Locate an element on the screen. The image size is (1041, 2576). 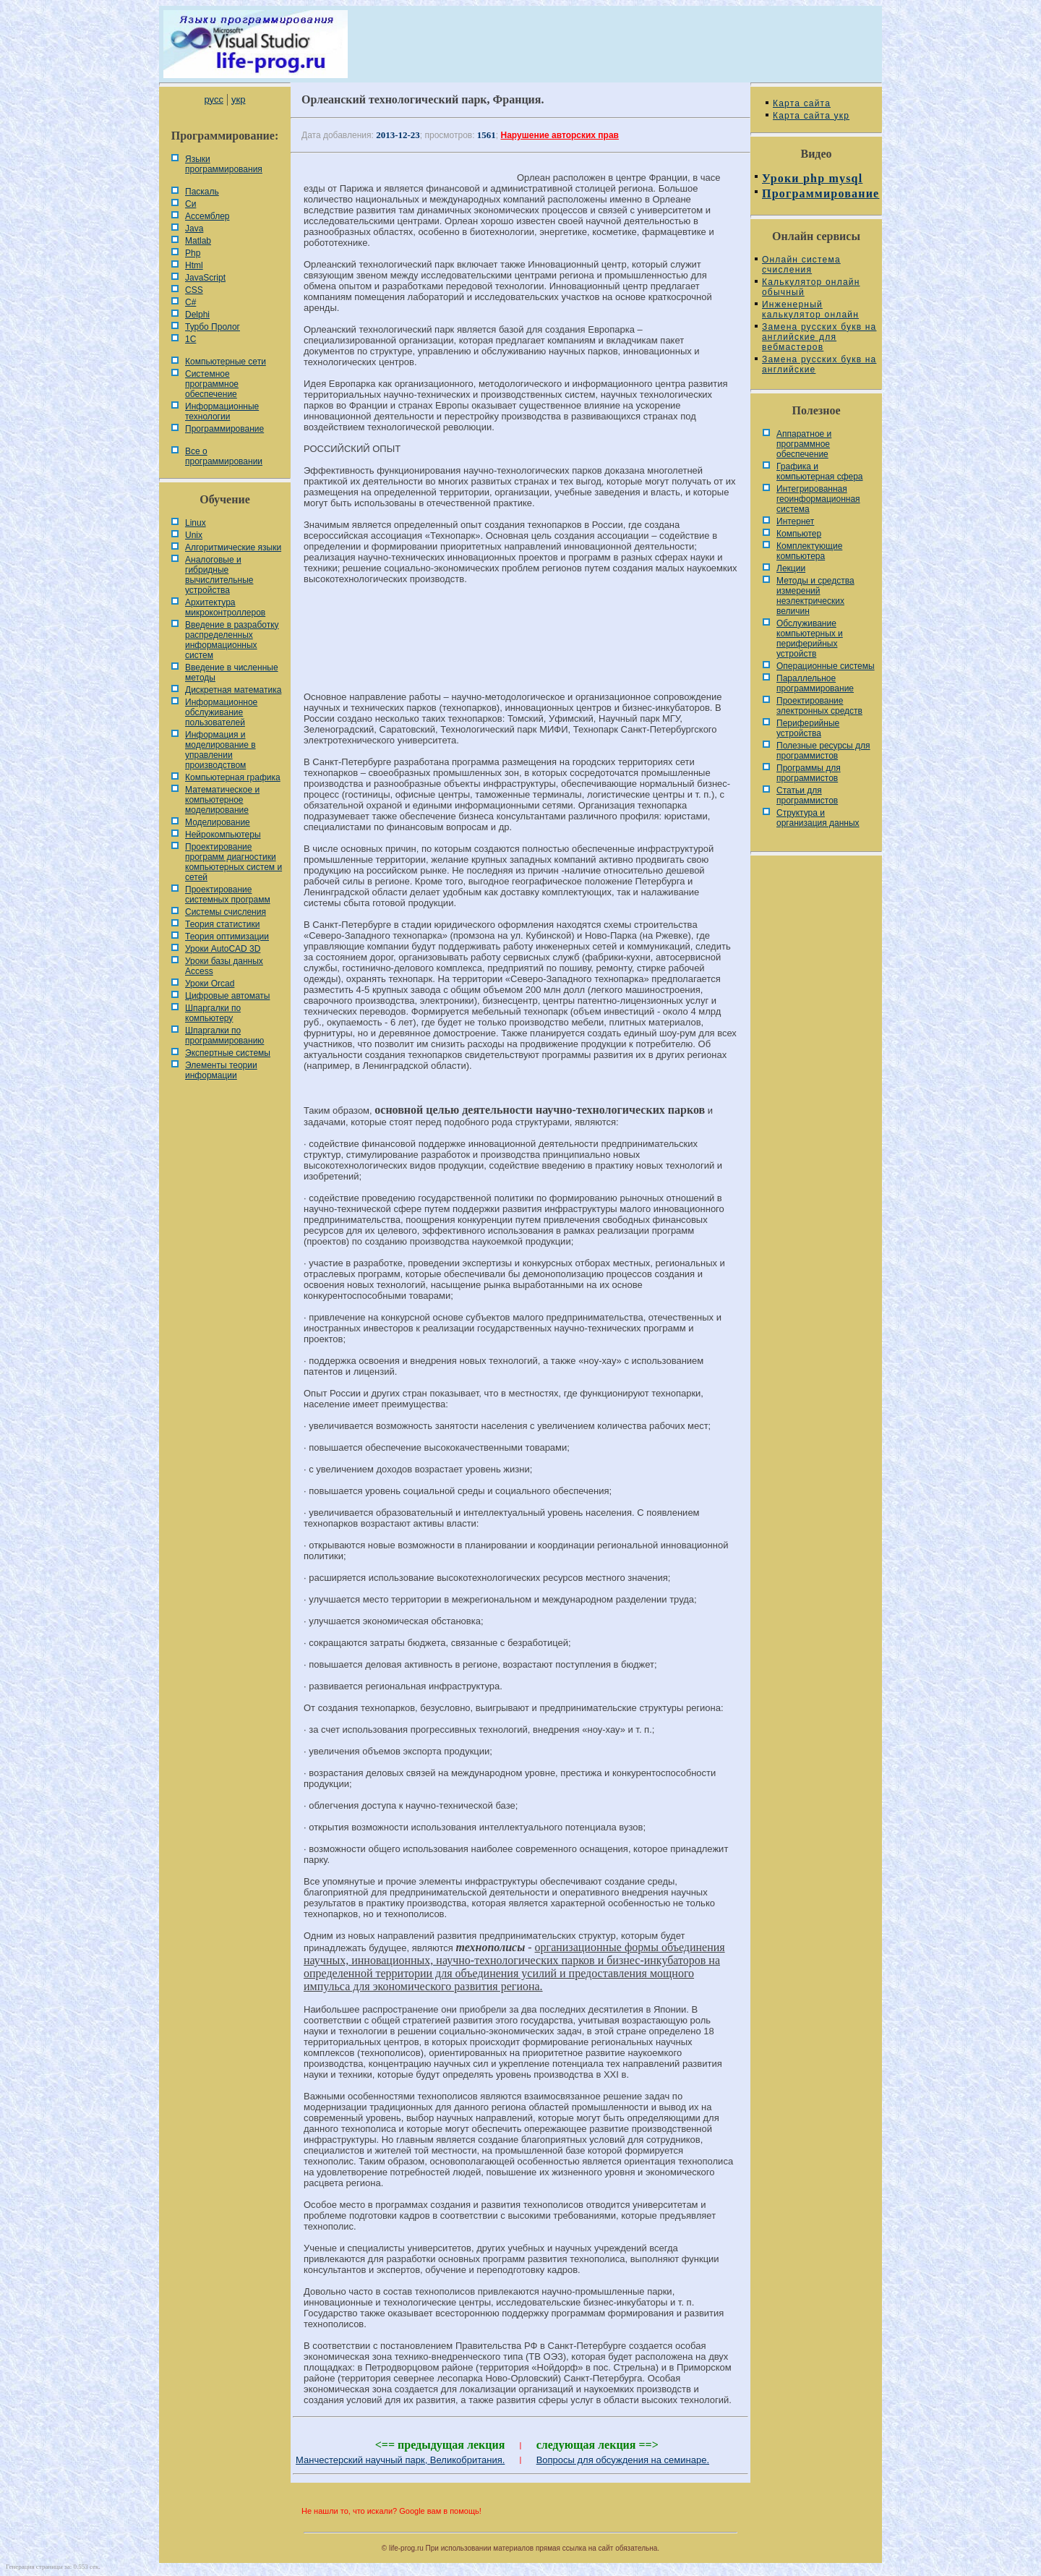
Уроки базы данных Access is located at coordinates (224, 966).